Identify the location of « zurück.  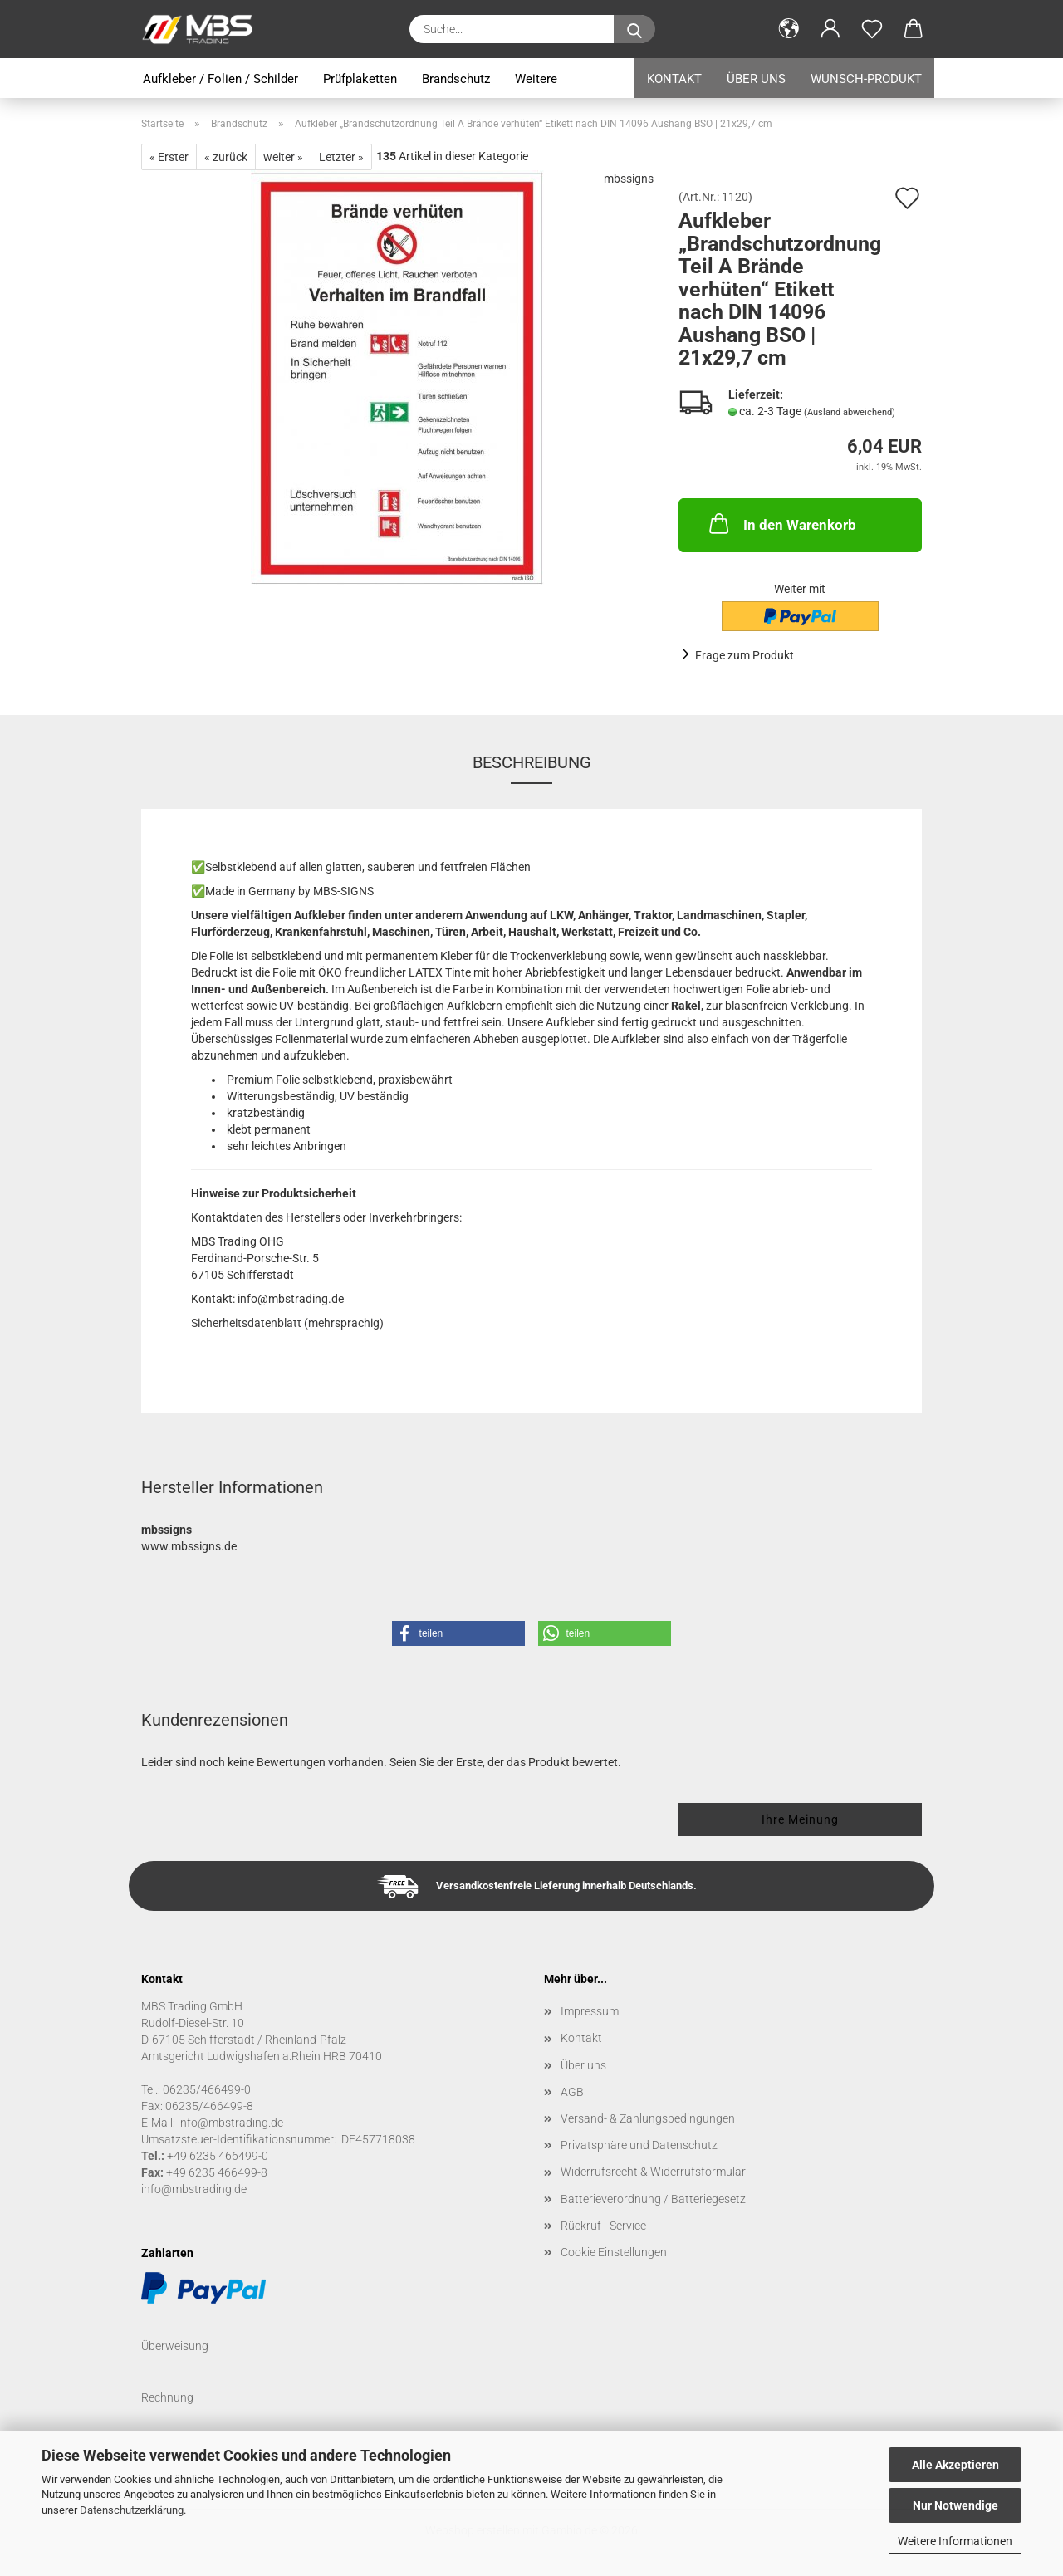
(225, 157).